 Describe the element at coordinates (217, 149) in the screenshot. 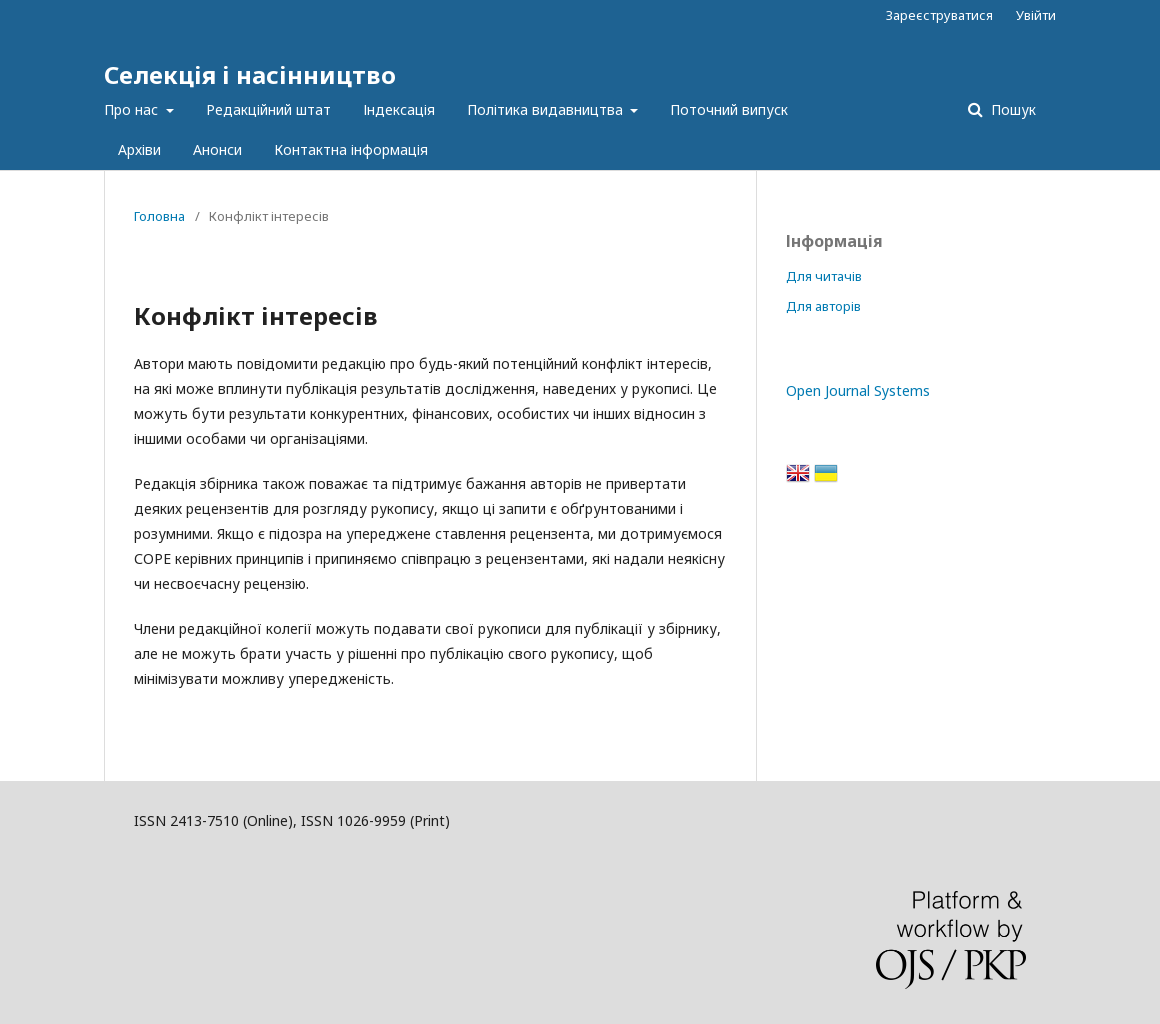

I see `Анонси` at that location.